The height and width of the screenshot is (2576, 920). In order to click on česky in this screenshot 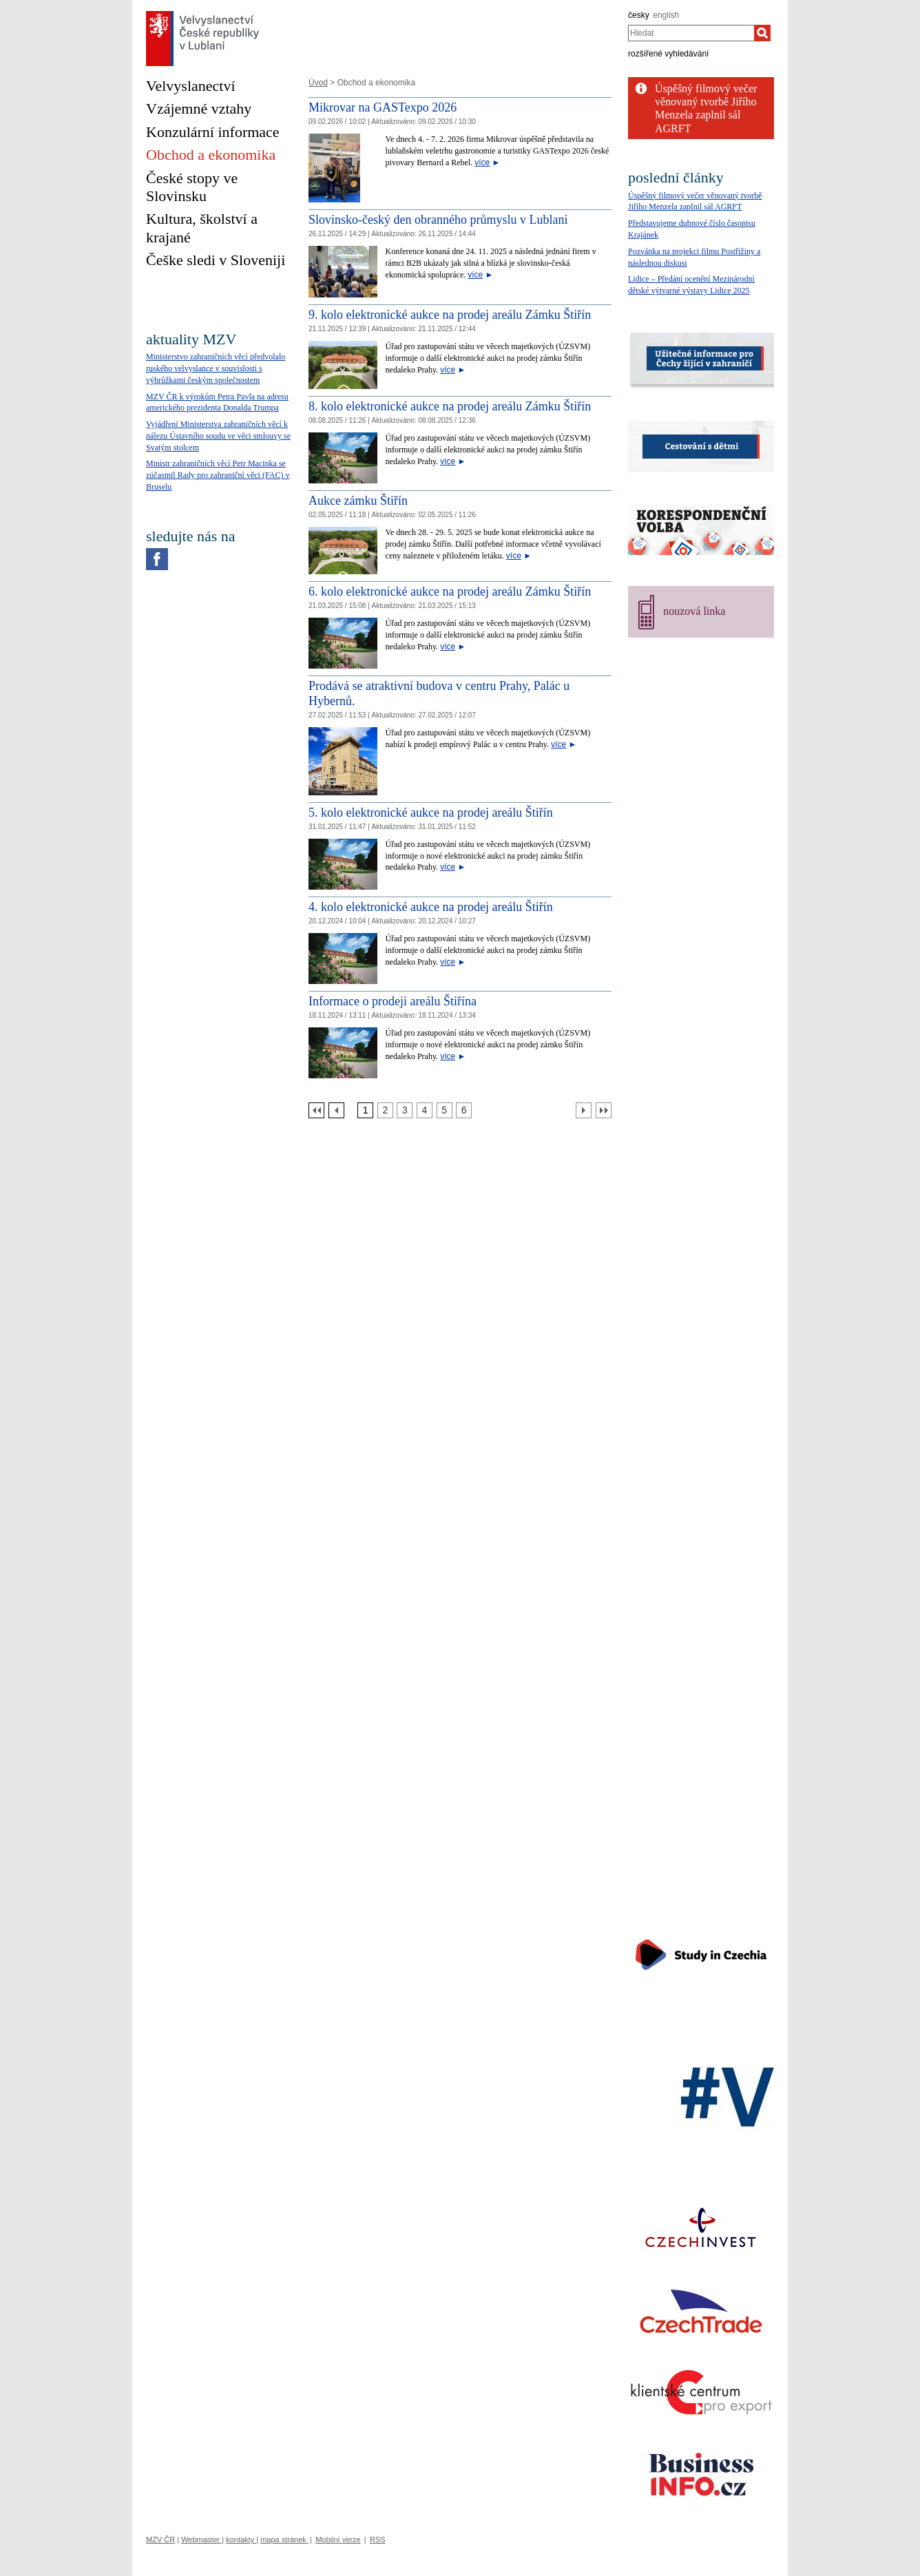, I will do `click(638, 15)`.